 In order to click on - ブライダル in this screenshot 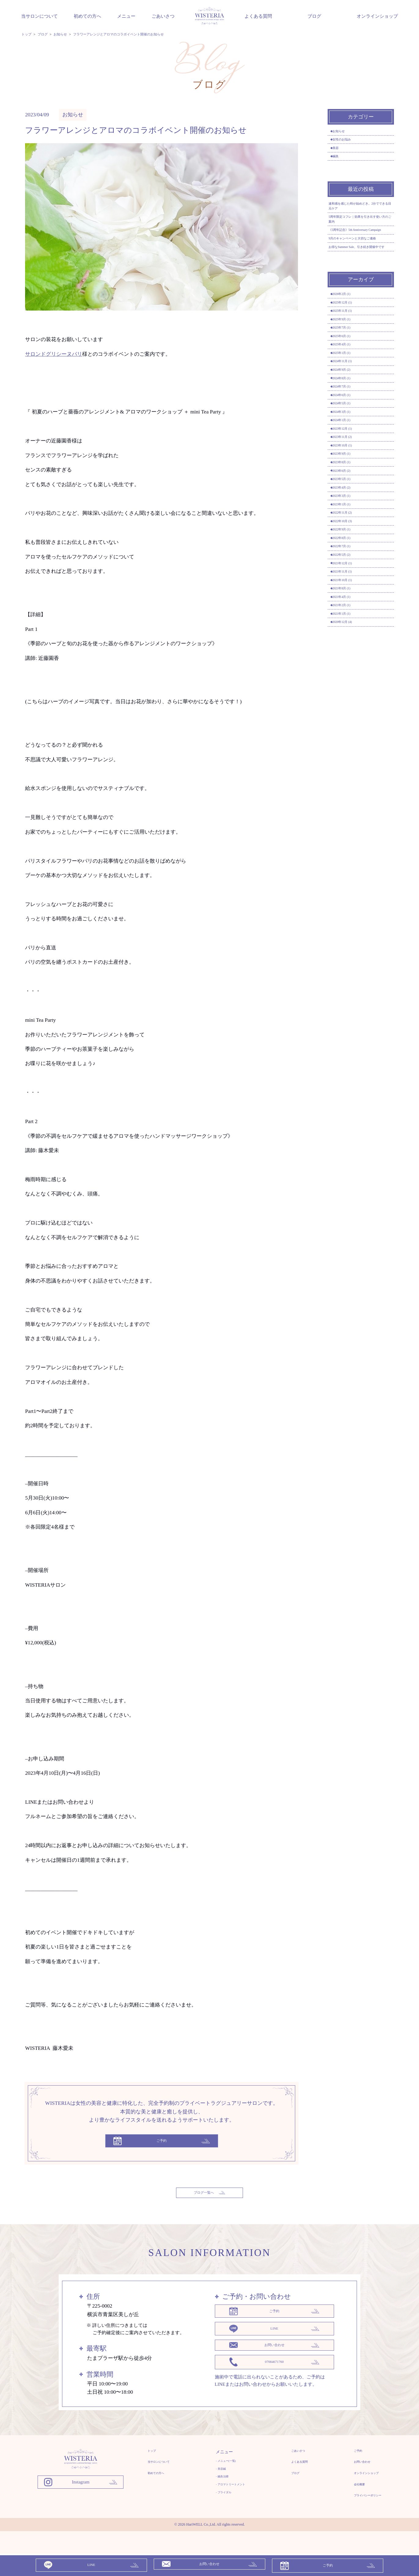, I will do `click(222, 2513)`.